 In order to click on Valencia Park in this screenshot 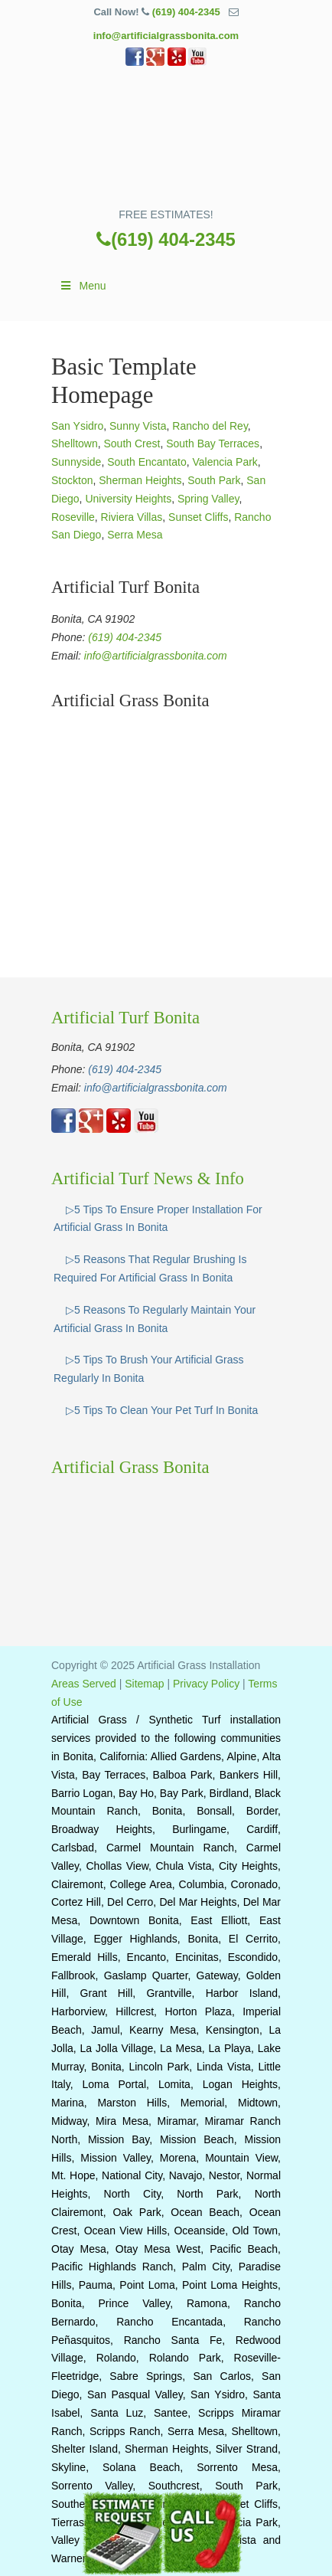, I will do `click(224, 462)`.